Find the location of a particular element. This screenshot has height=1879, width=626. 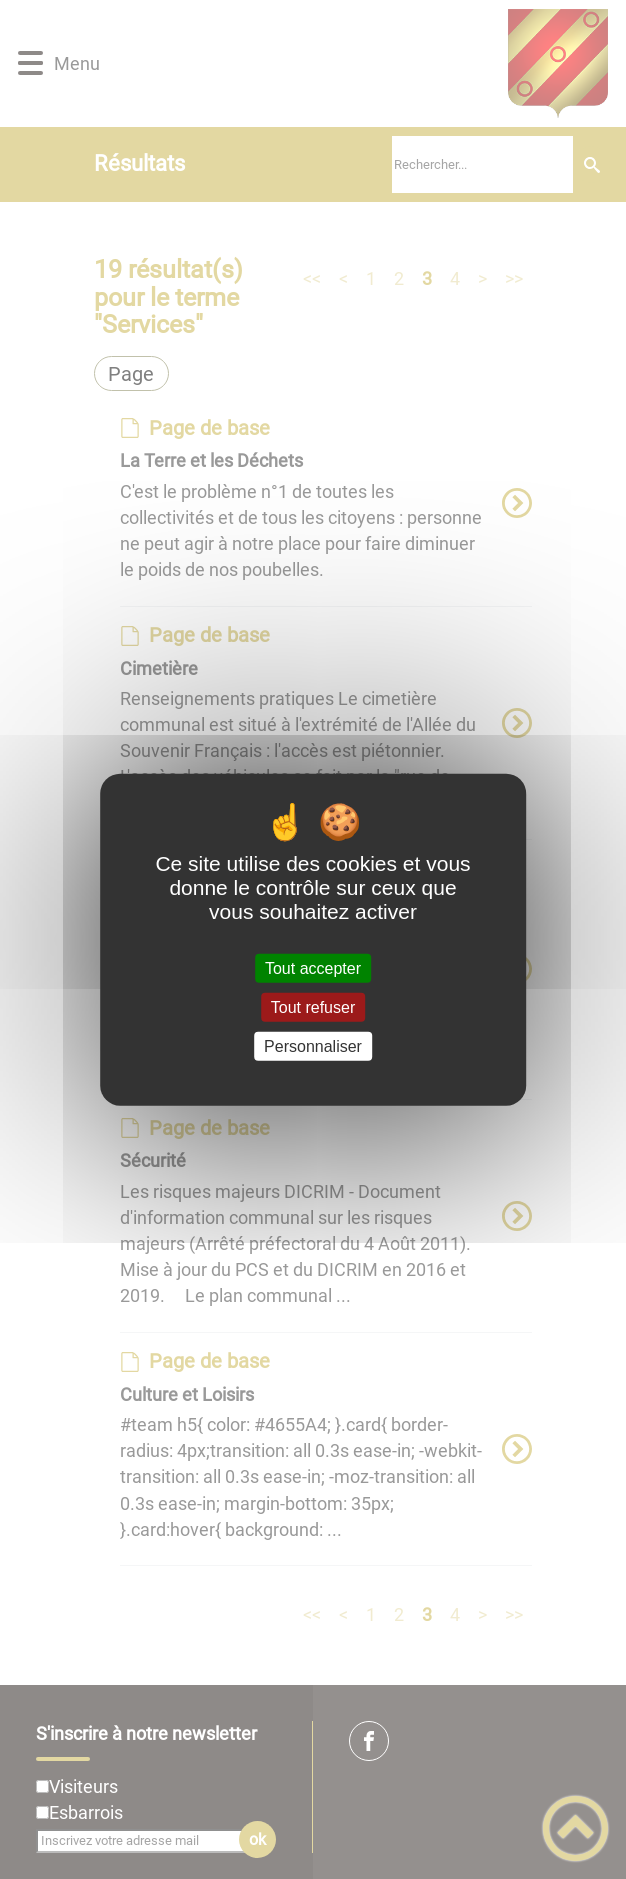

Tout refuser is located at coordinates (313, 1006).